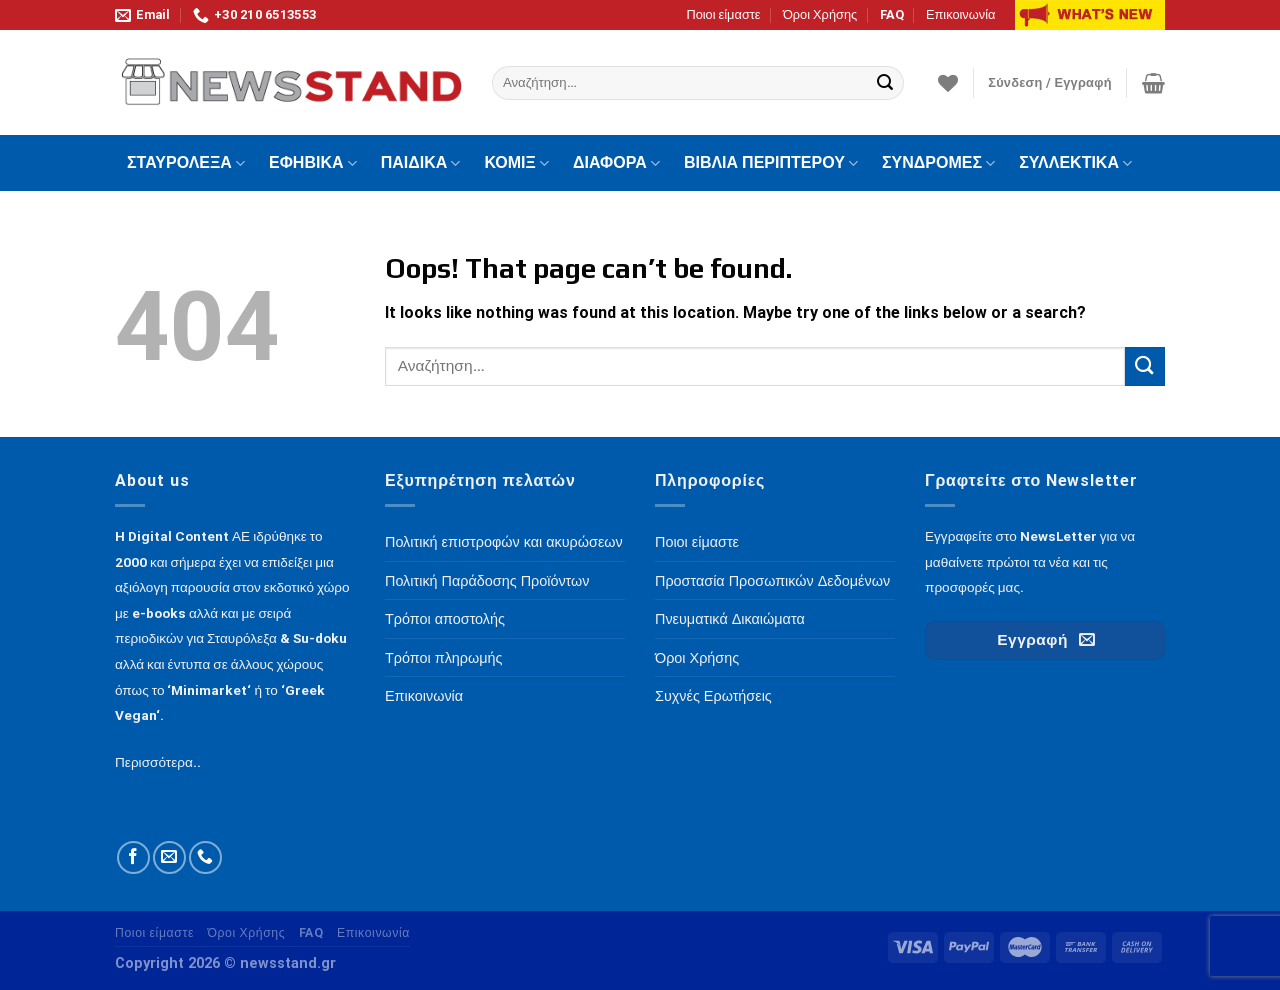 This screenshot has height=990, width=1280. Describe the element at coordinates (771, 163) in the screenshot. I see `ΒΙΒΛΙΑ ΠΕΡΙΠΤΕΡΟΥ` at that location.